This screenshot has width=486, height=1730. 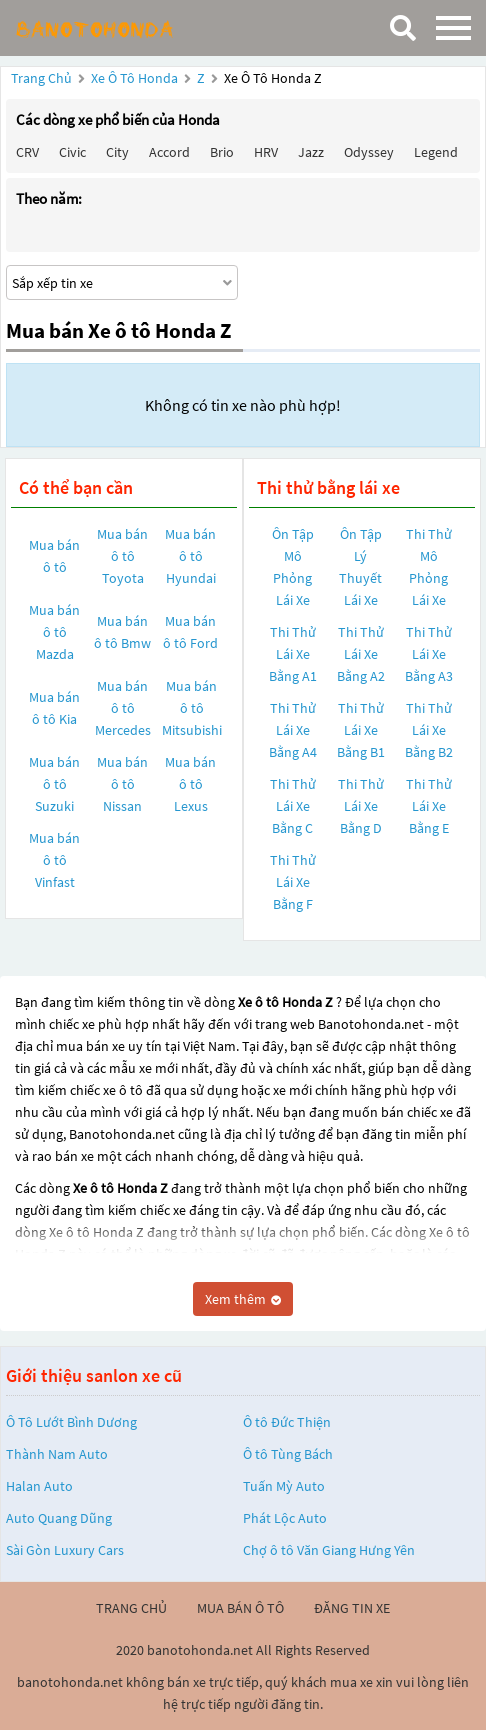 I want to click on CRV, so click(x=27, y=152).